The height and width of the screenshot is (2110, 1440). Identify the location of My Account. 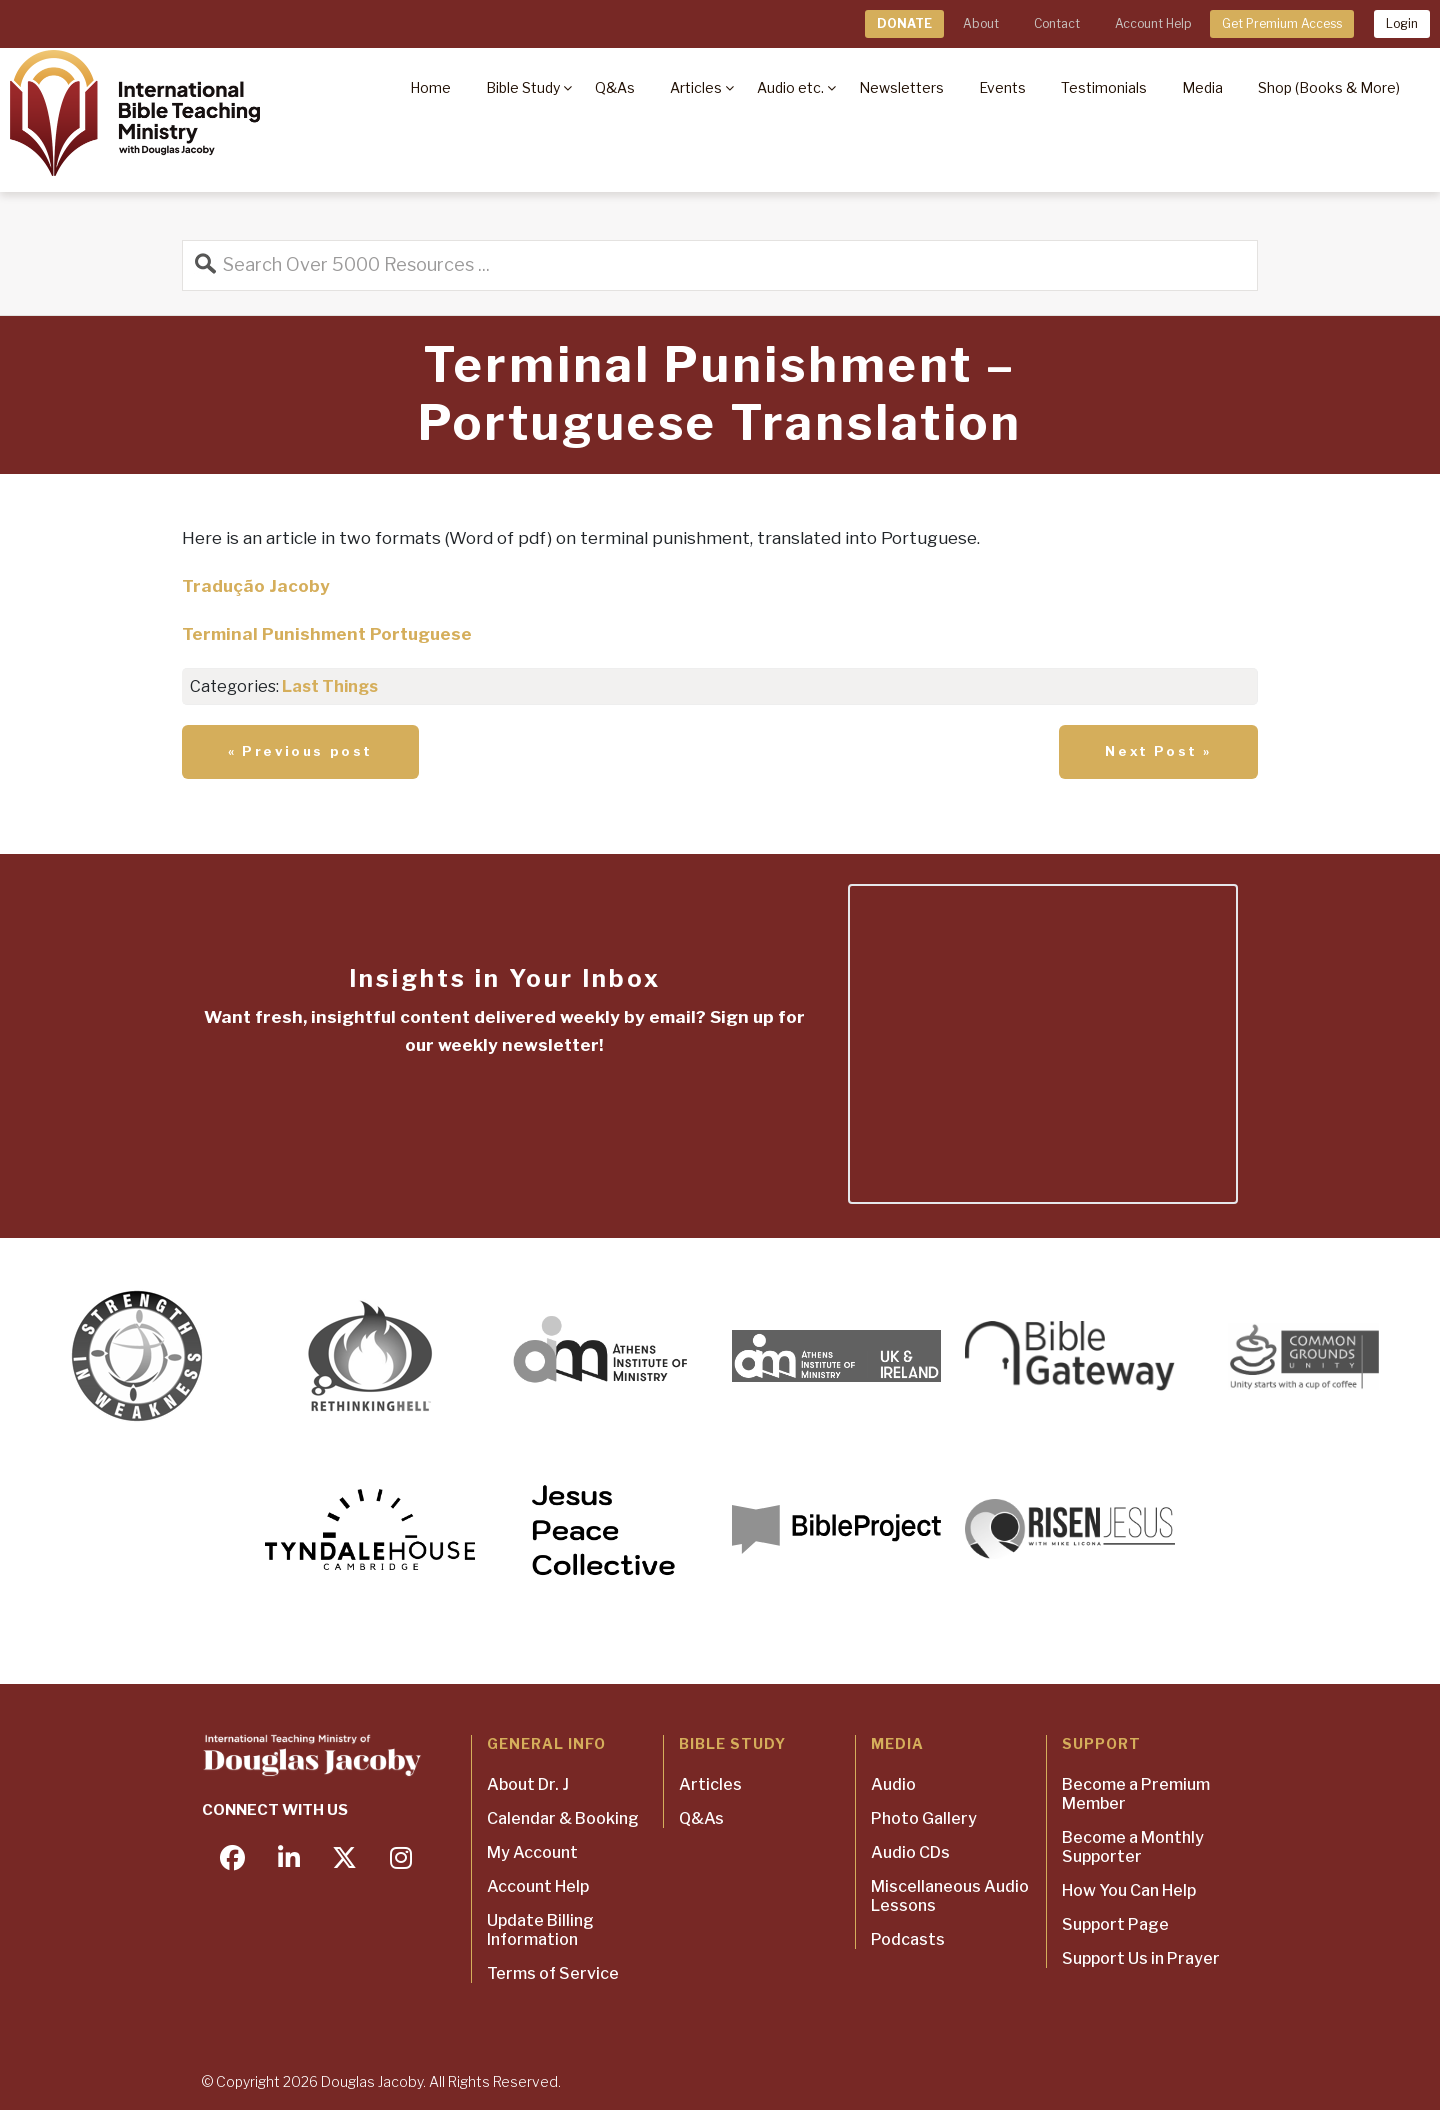
(532, 1852).